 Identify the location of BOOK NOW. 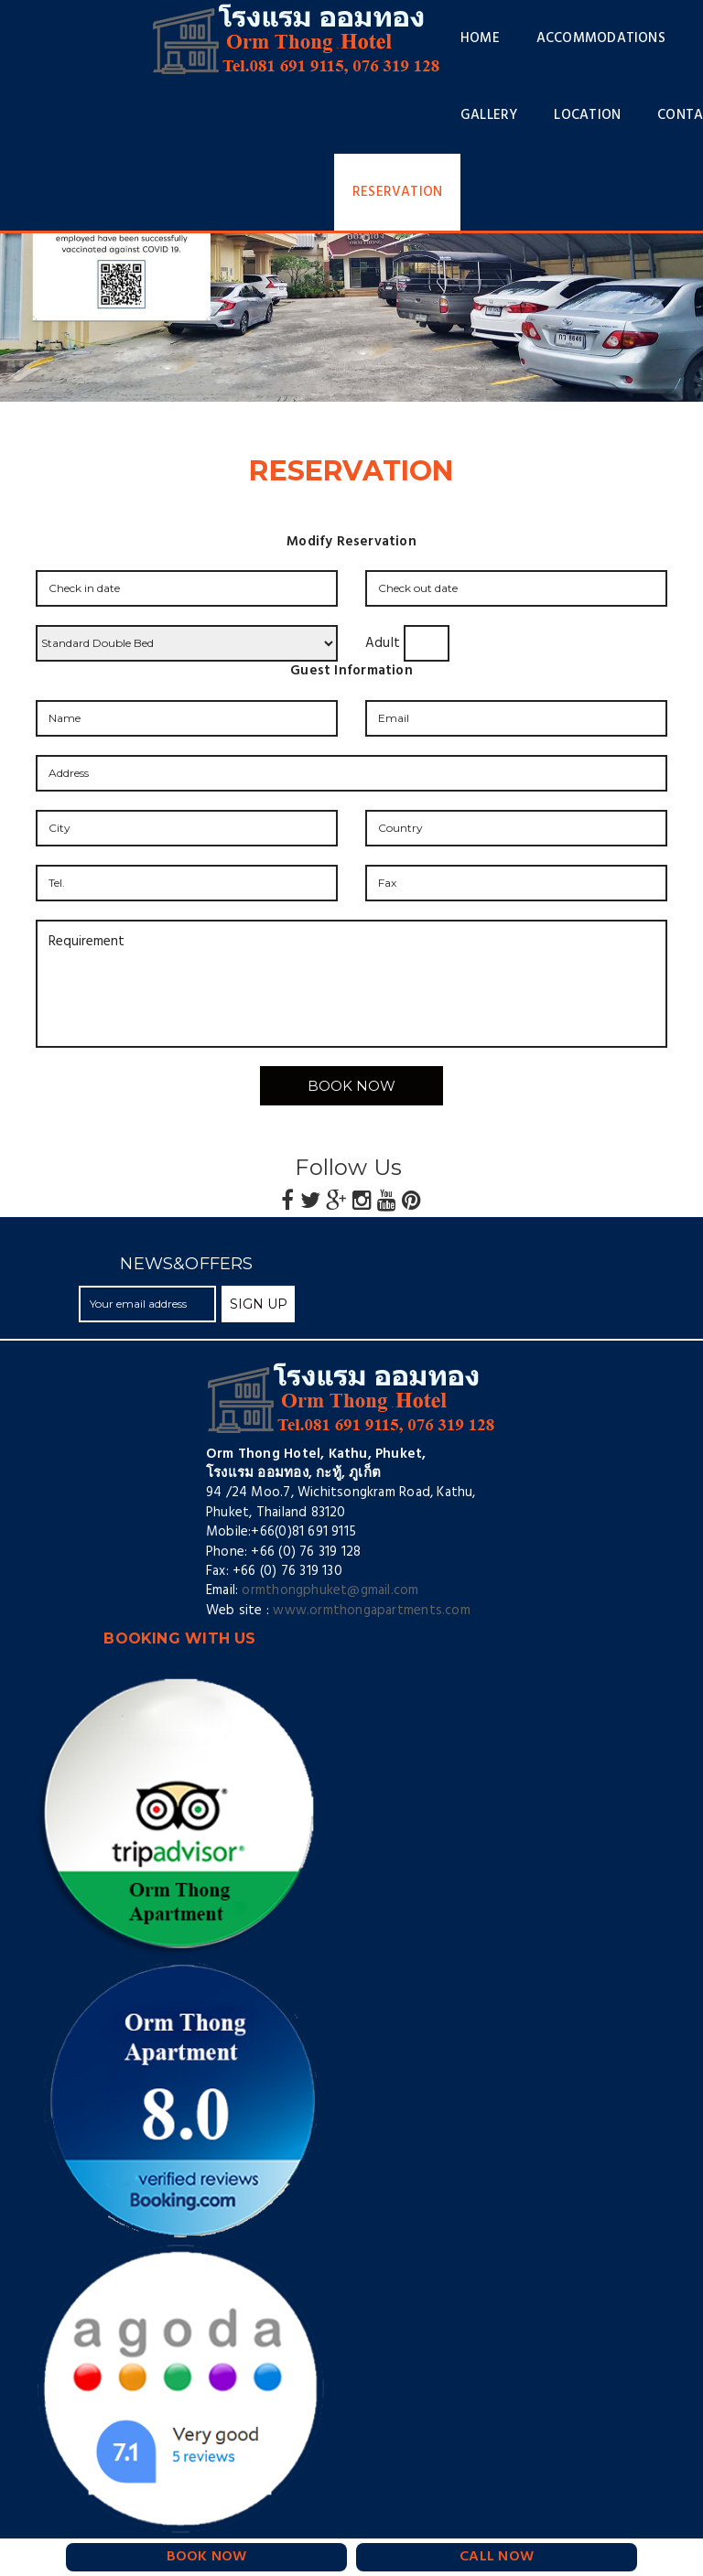
(207, 2557).